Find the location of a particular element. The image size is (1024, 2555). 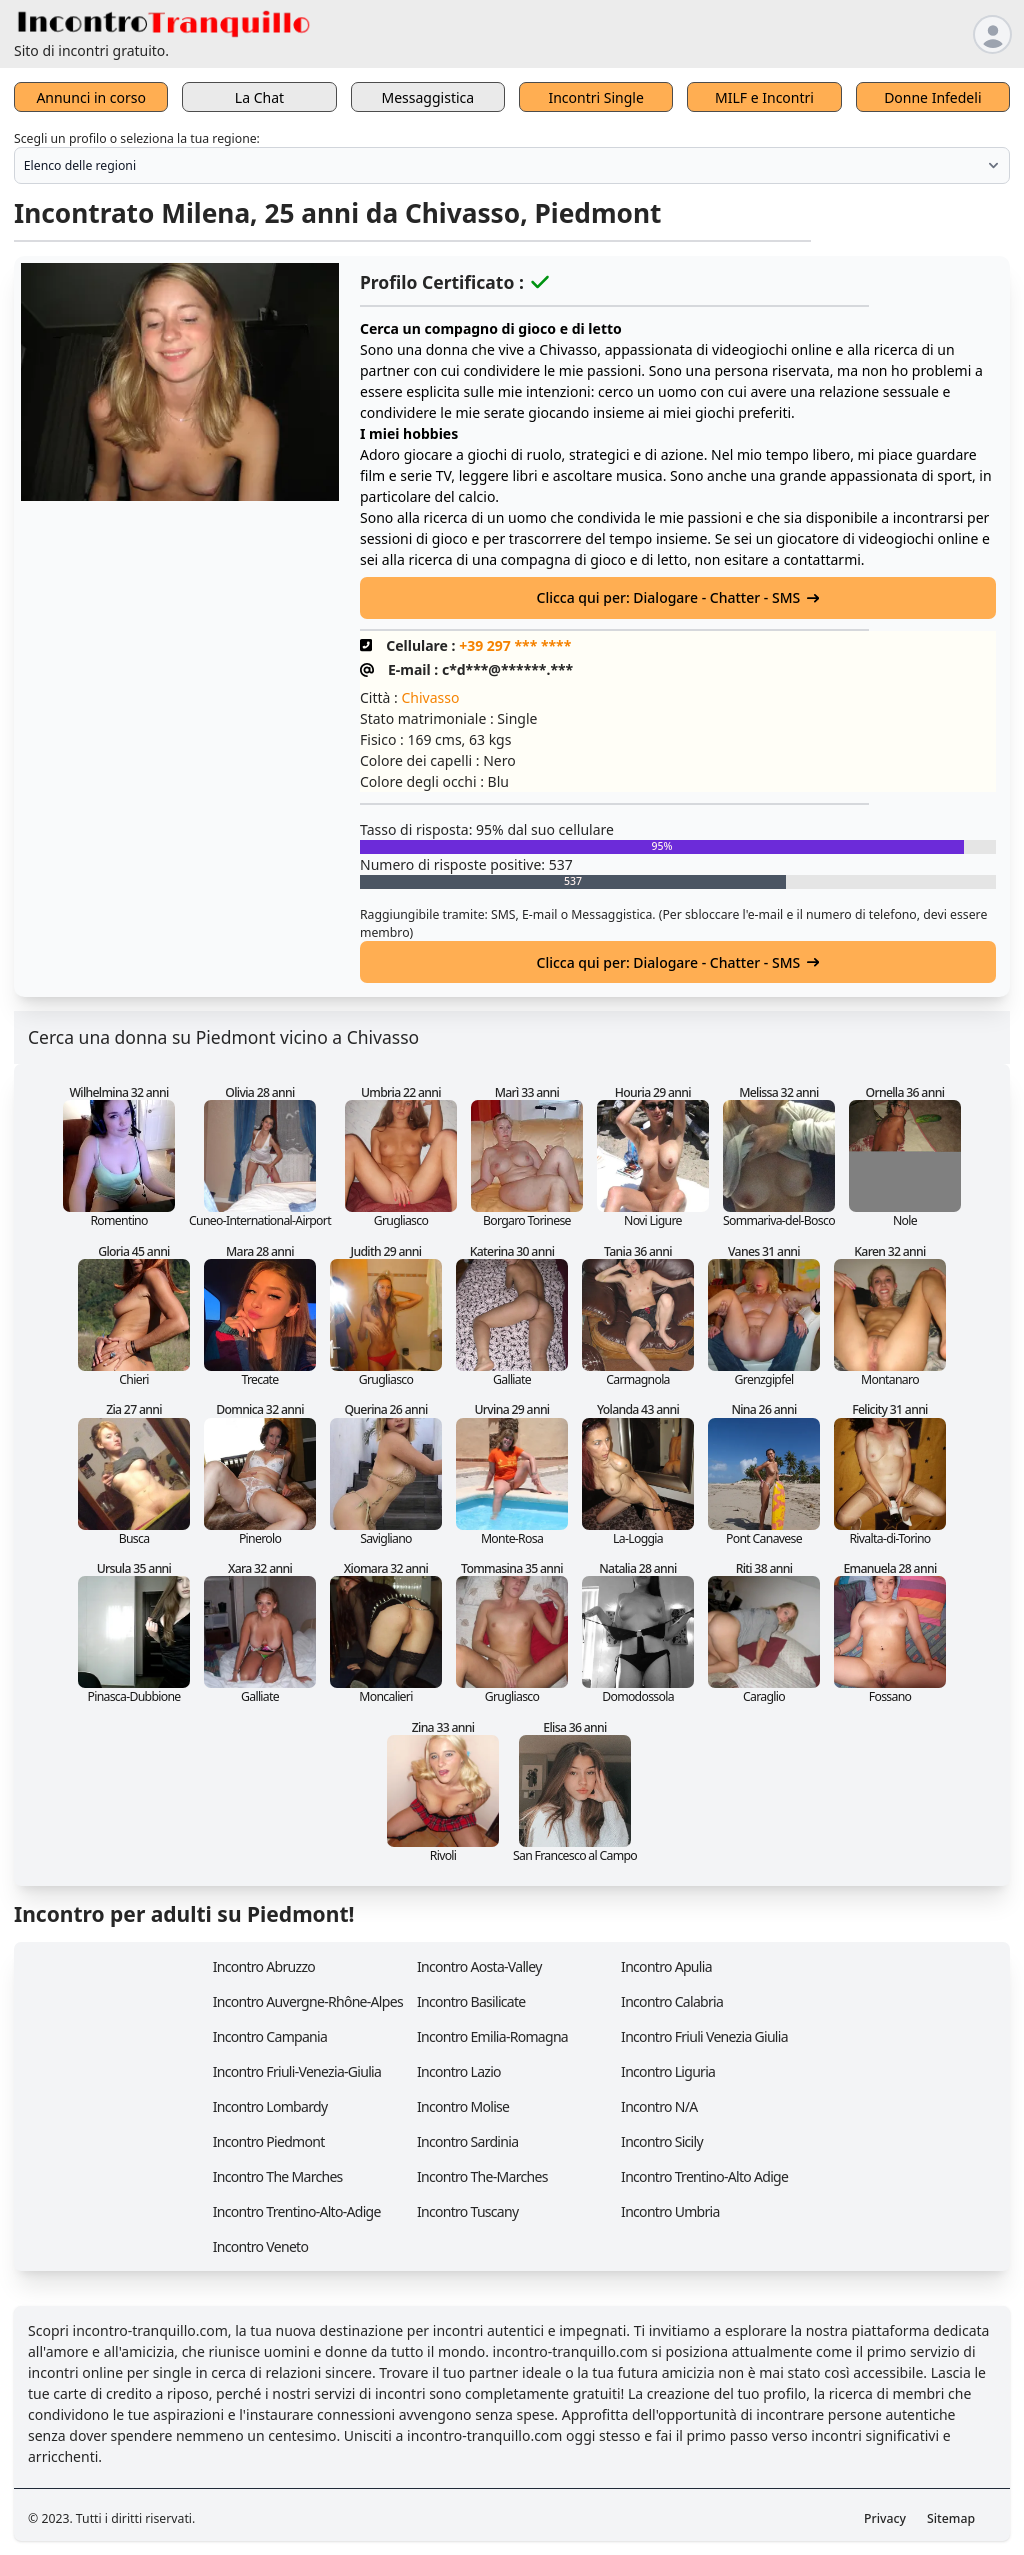

Donne Infedeli is located at coordinates (932, 97).